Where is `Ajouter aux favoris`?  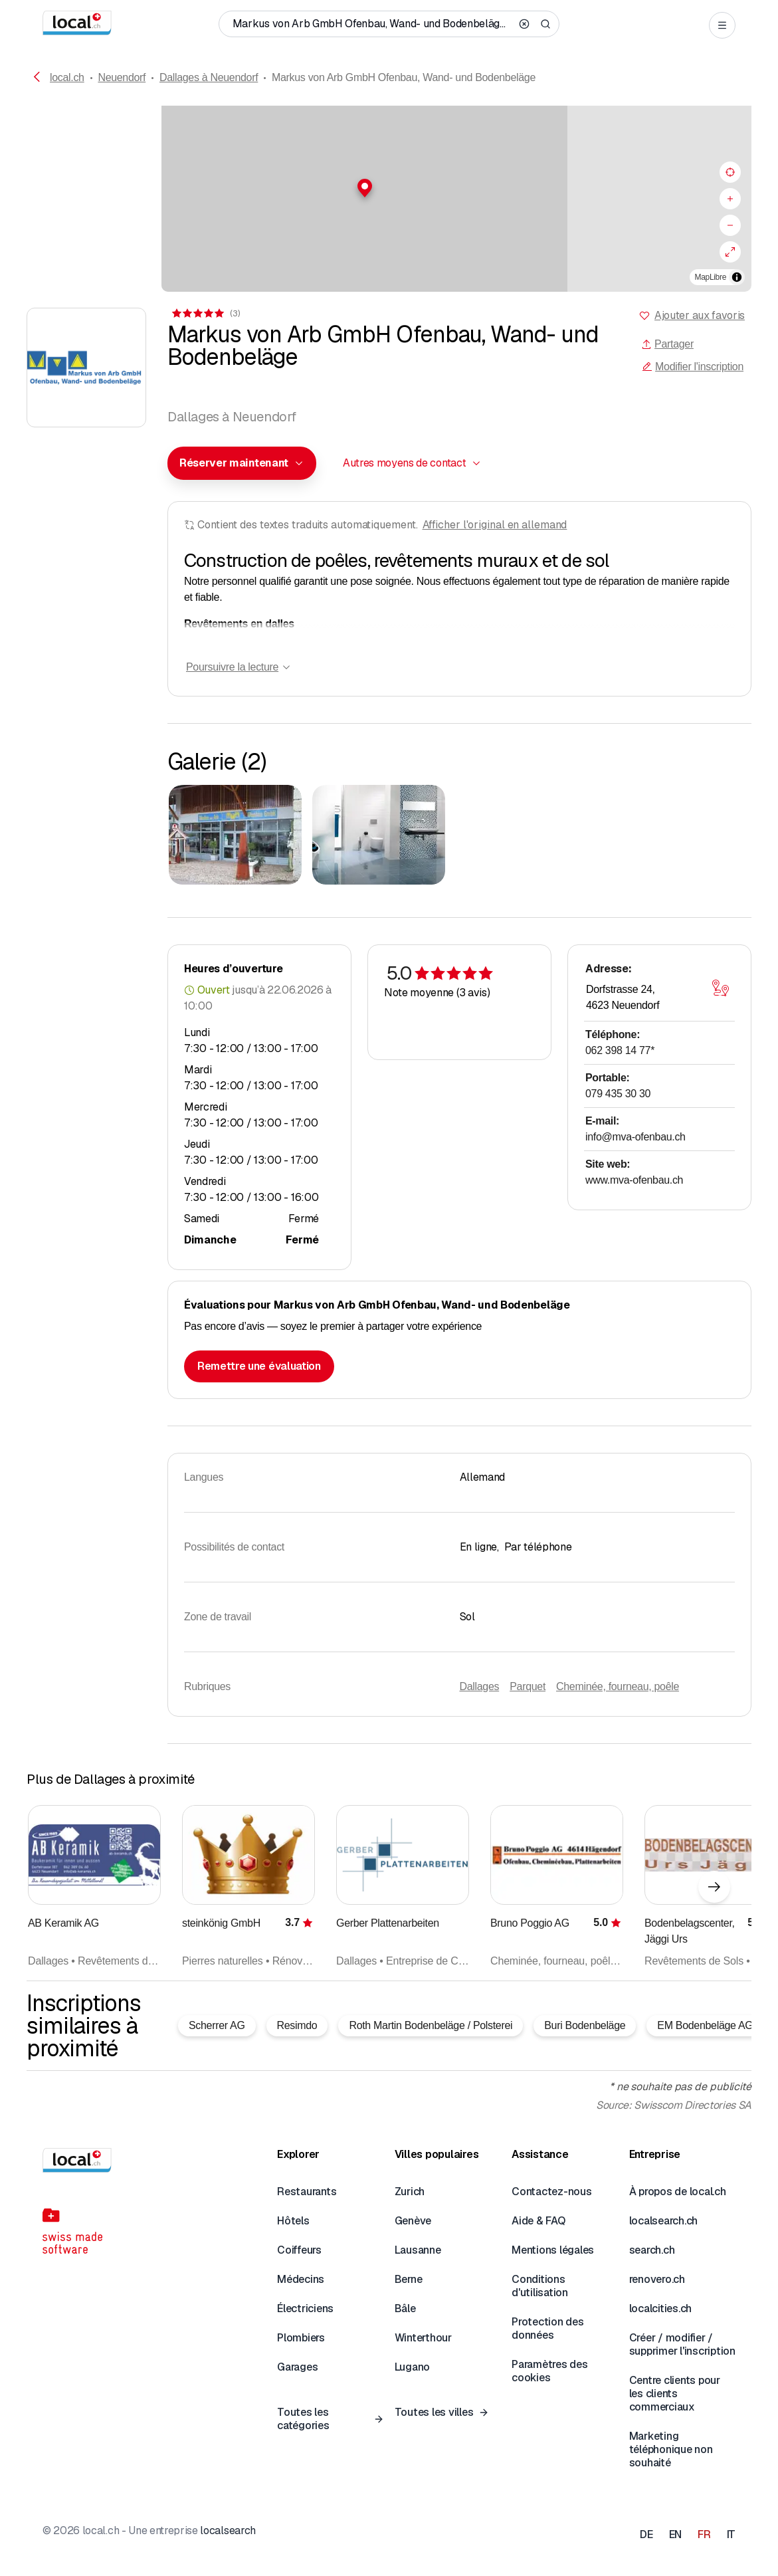 Ajouter aux favoris is located at coordinates (699, 315).